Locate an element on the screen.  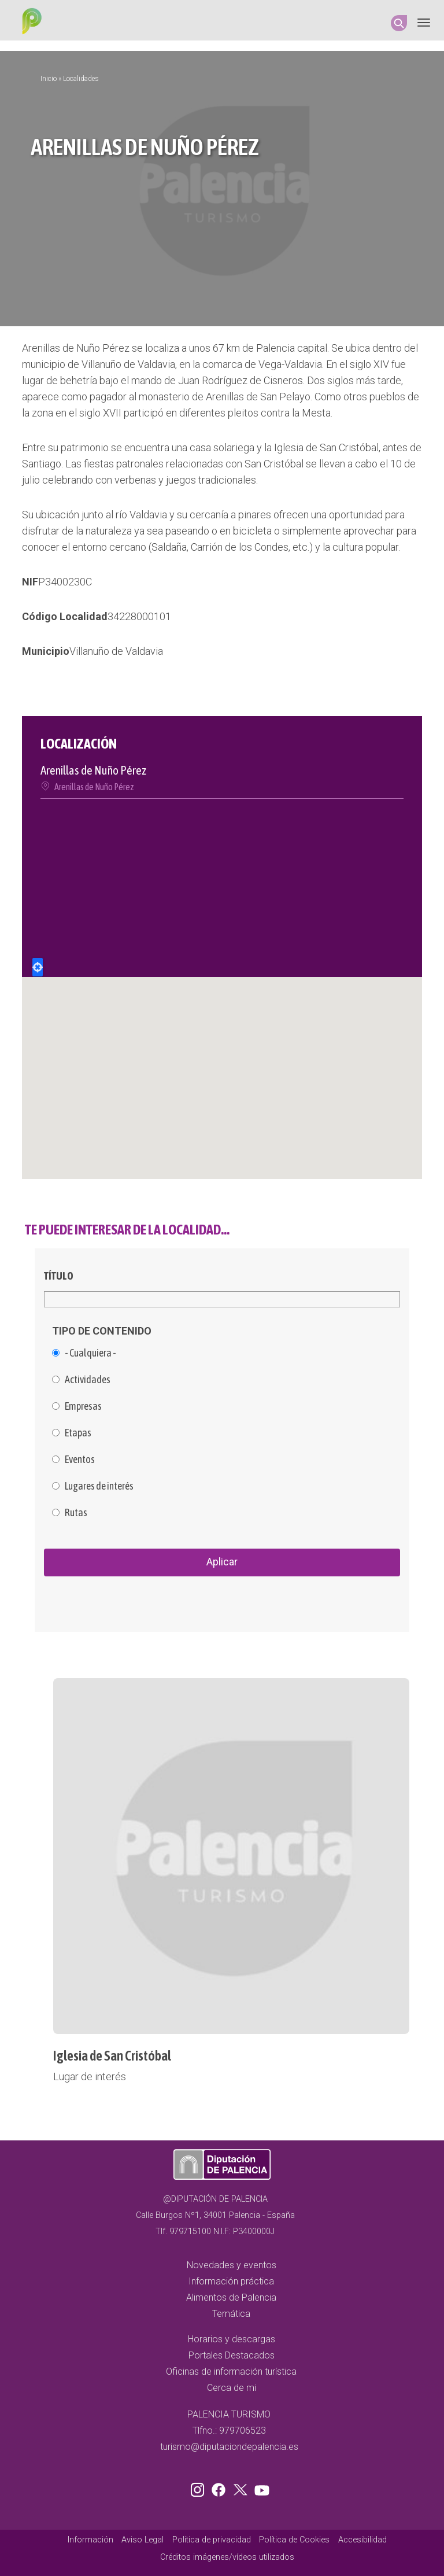
Youtube is located at coordinates (260, 2487).